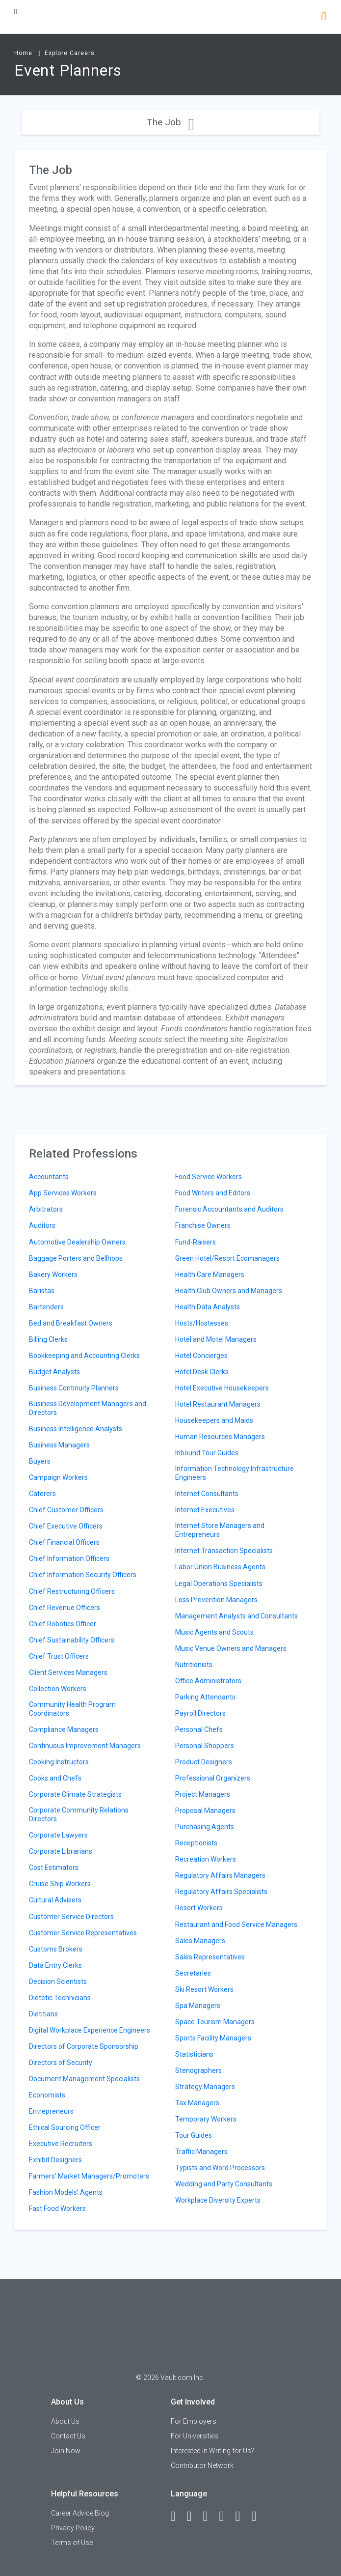 The width and height of the screenshot is (341, 2576). I want to click on Legal Operations Specialists, so click(218, 1583).